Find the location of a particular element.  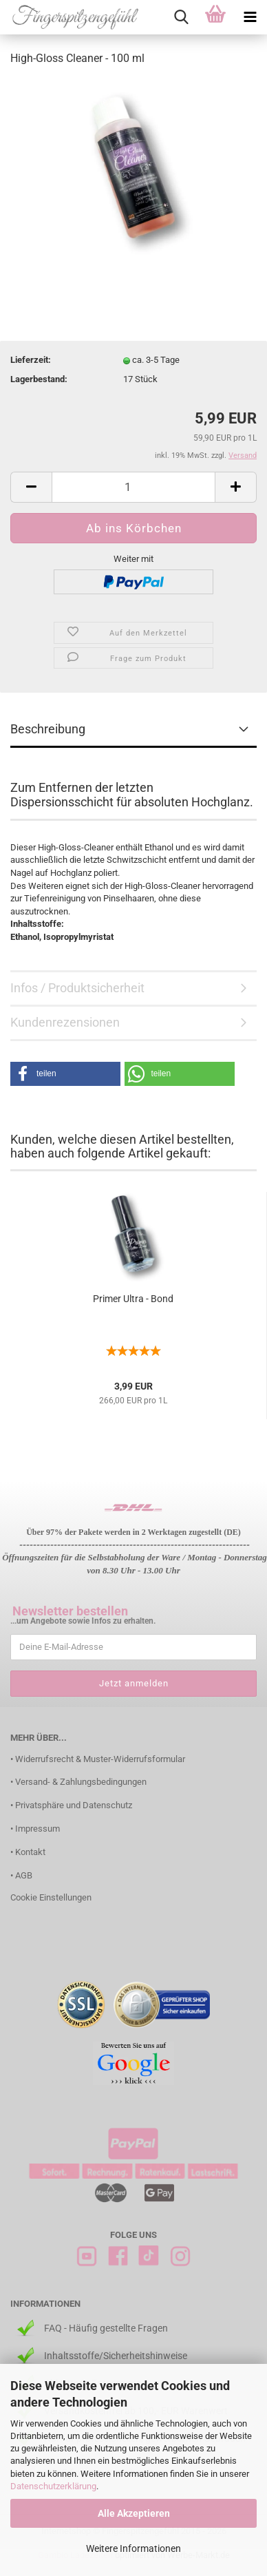

Weitere Informationen is located at coordinates (133, 2548).